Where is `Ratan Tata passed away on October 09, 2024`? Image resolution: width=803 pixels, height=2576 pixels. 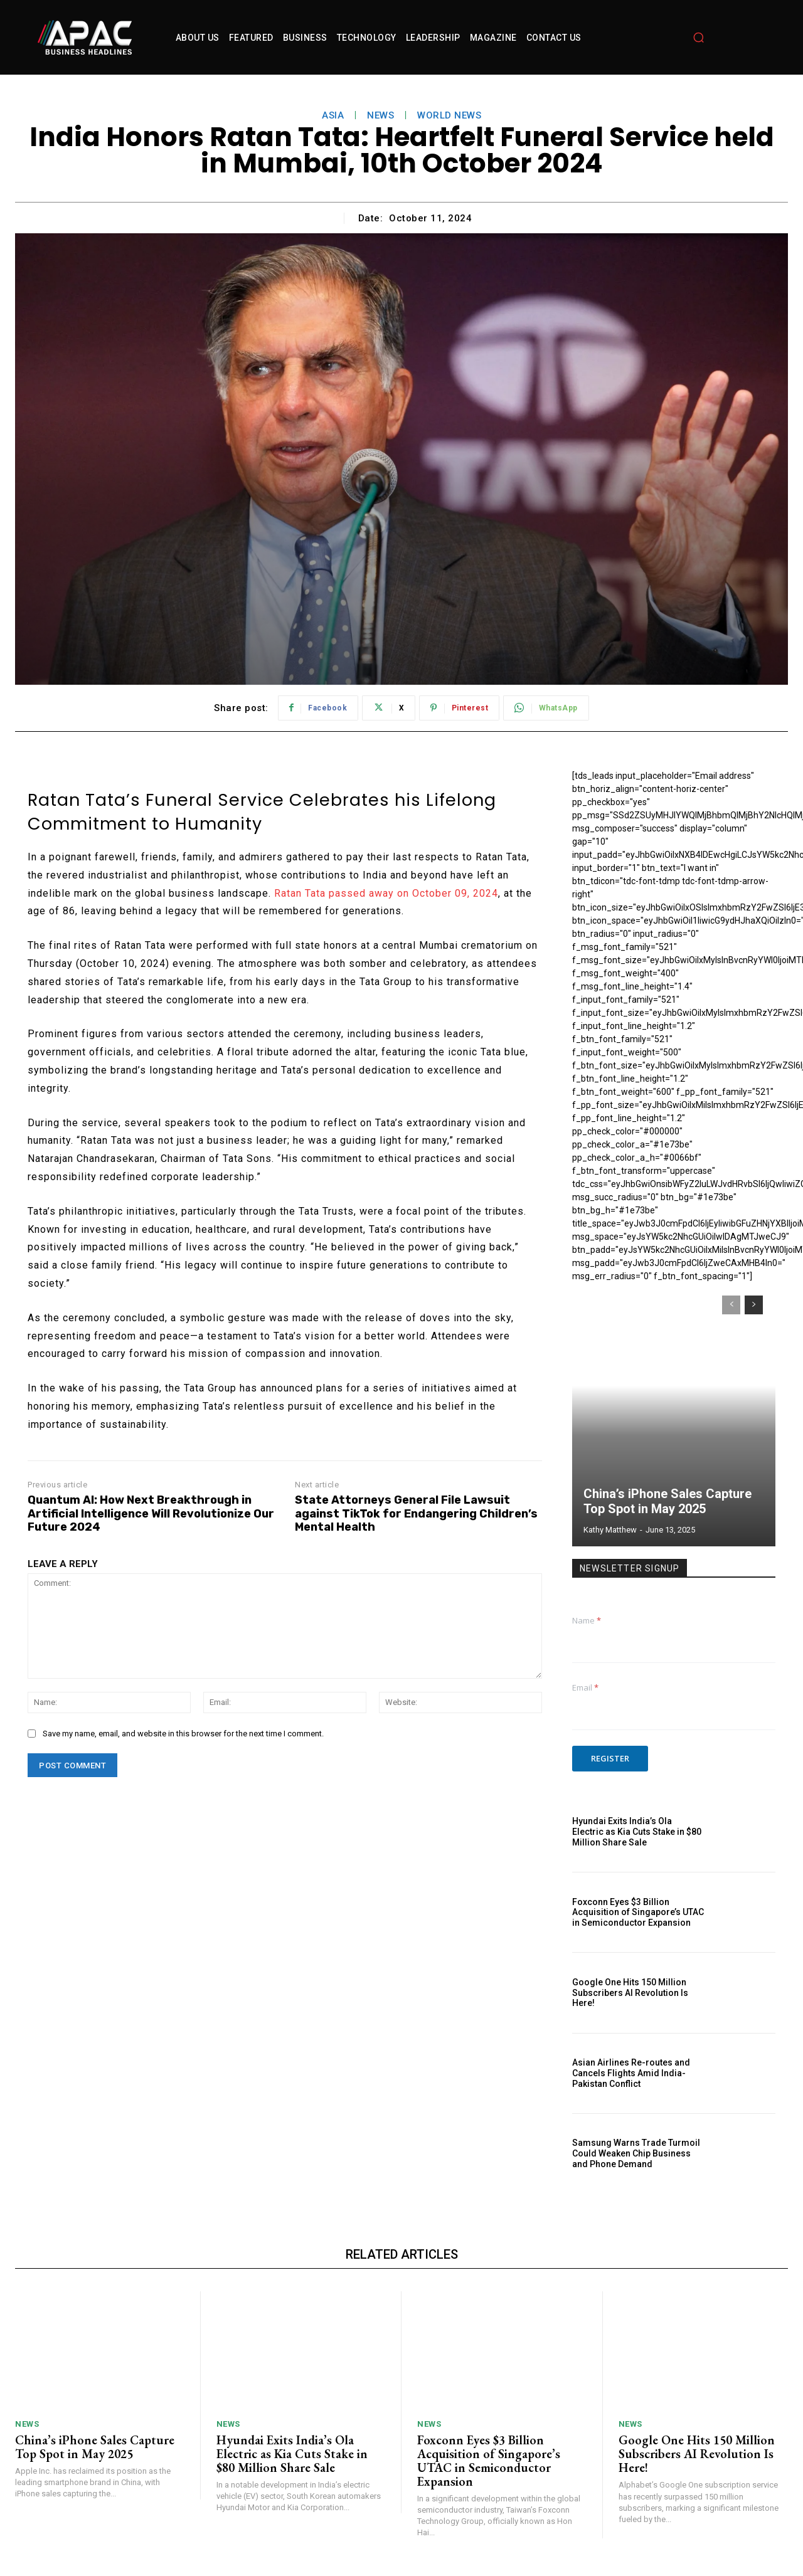 Ratan Tata passed away on October 09, 2024 is located at coordinates (386, 893).